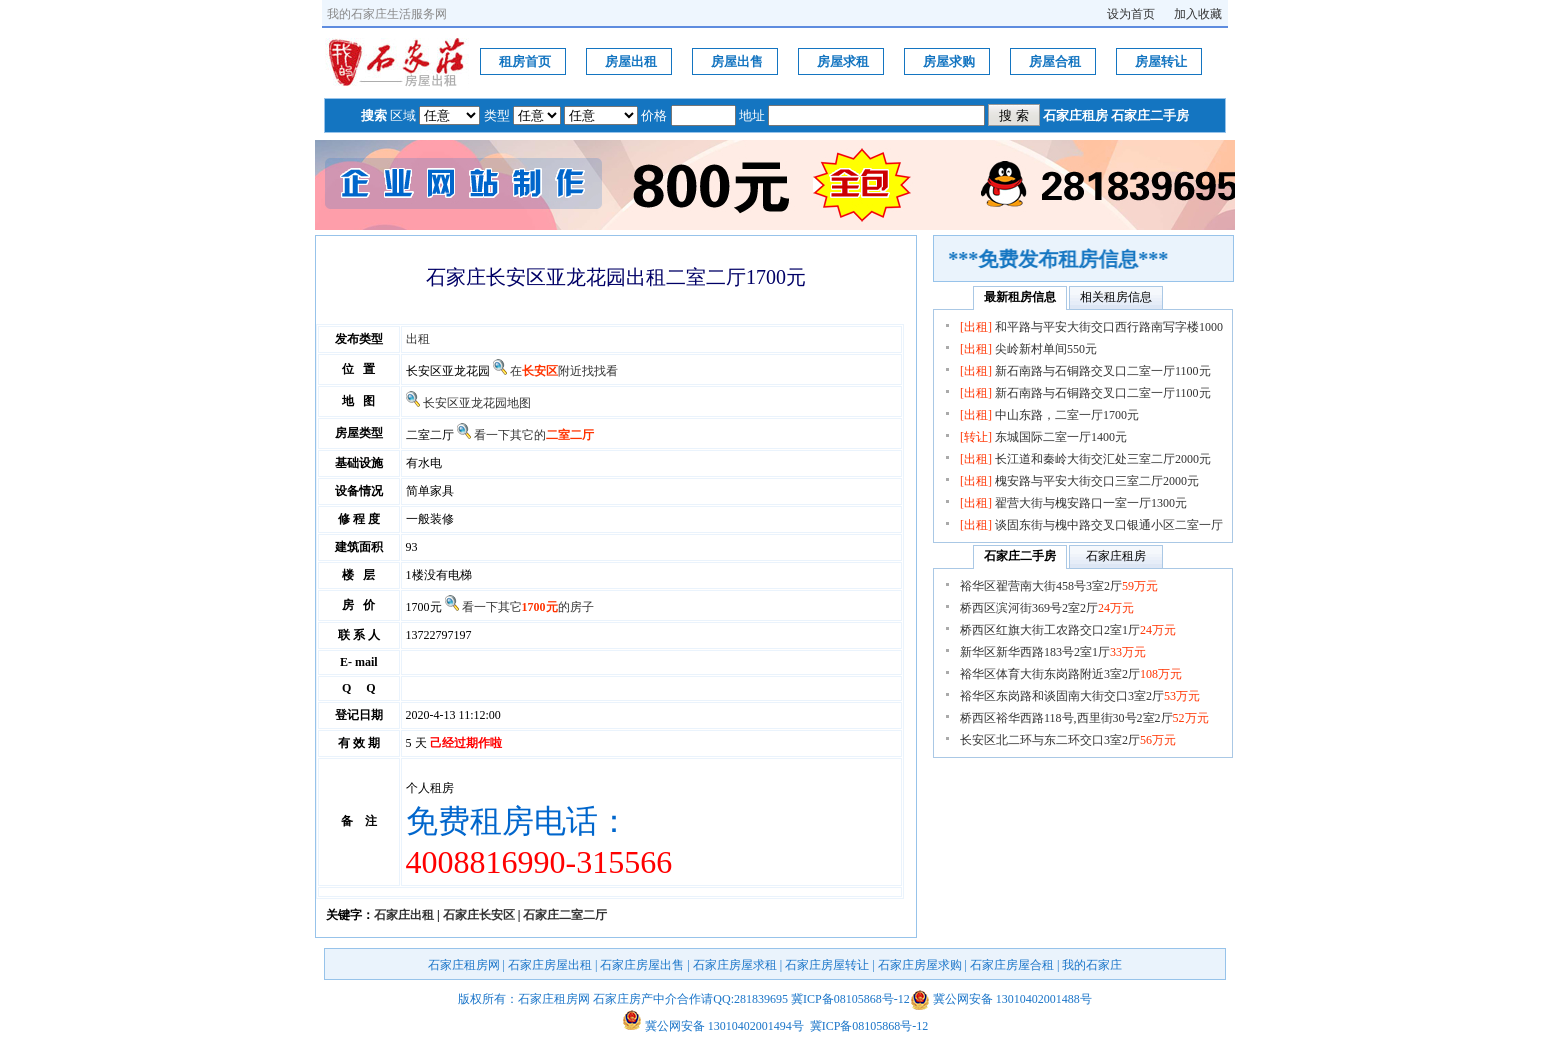 This screenshot has width=1550, height=1037. I want to click on 281839695, so click(761, 999).